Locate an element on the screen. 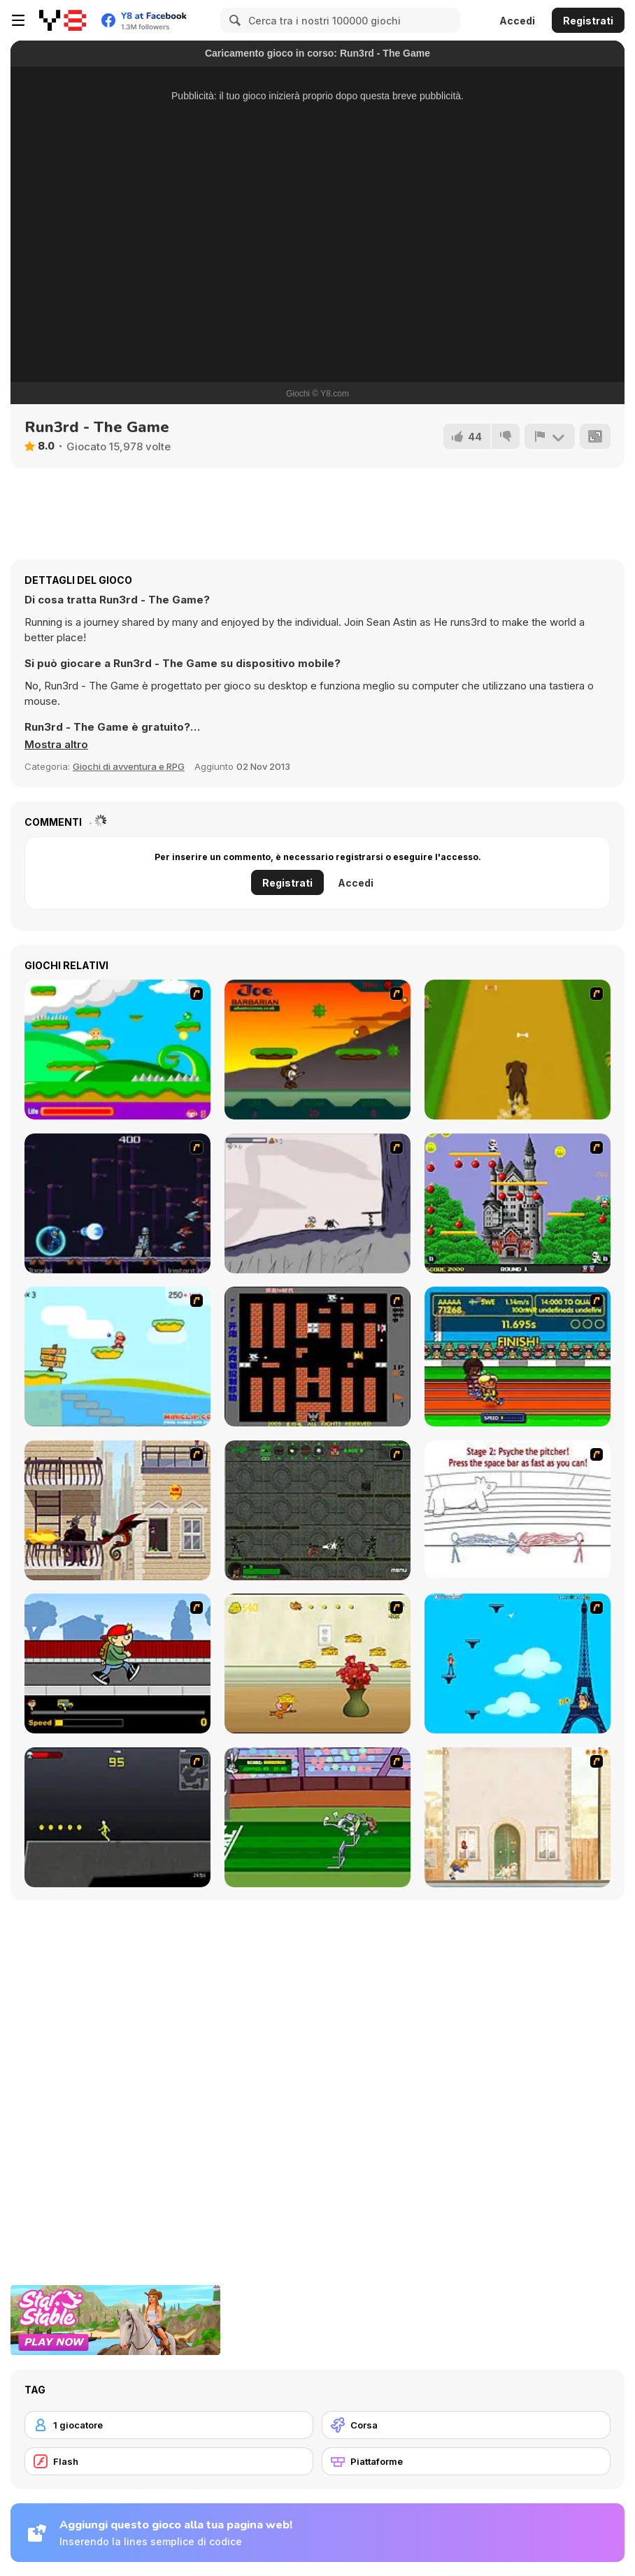 The height and width of the screenshot is (2576, 635). [Corsa] is located at coordinates (466, 2425).